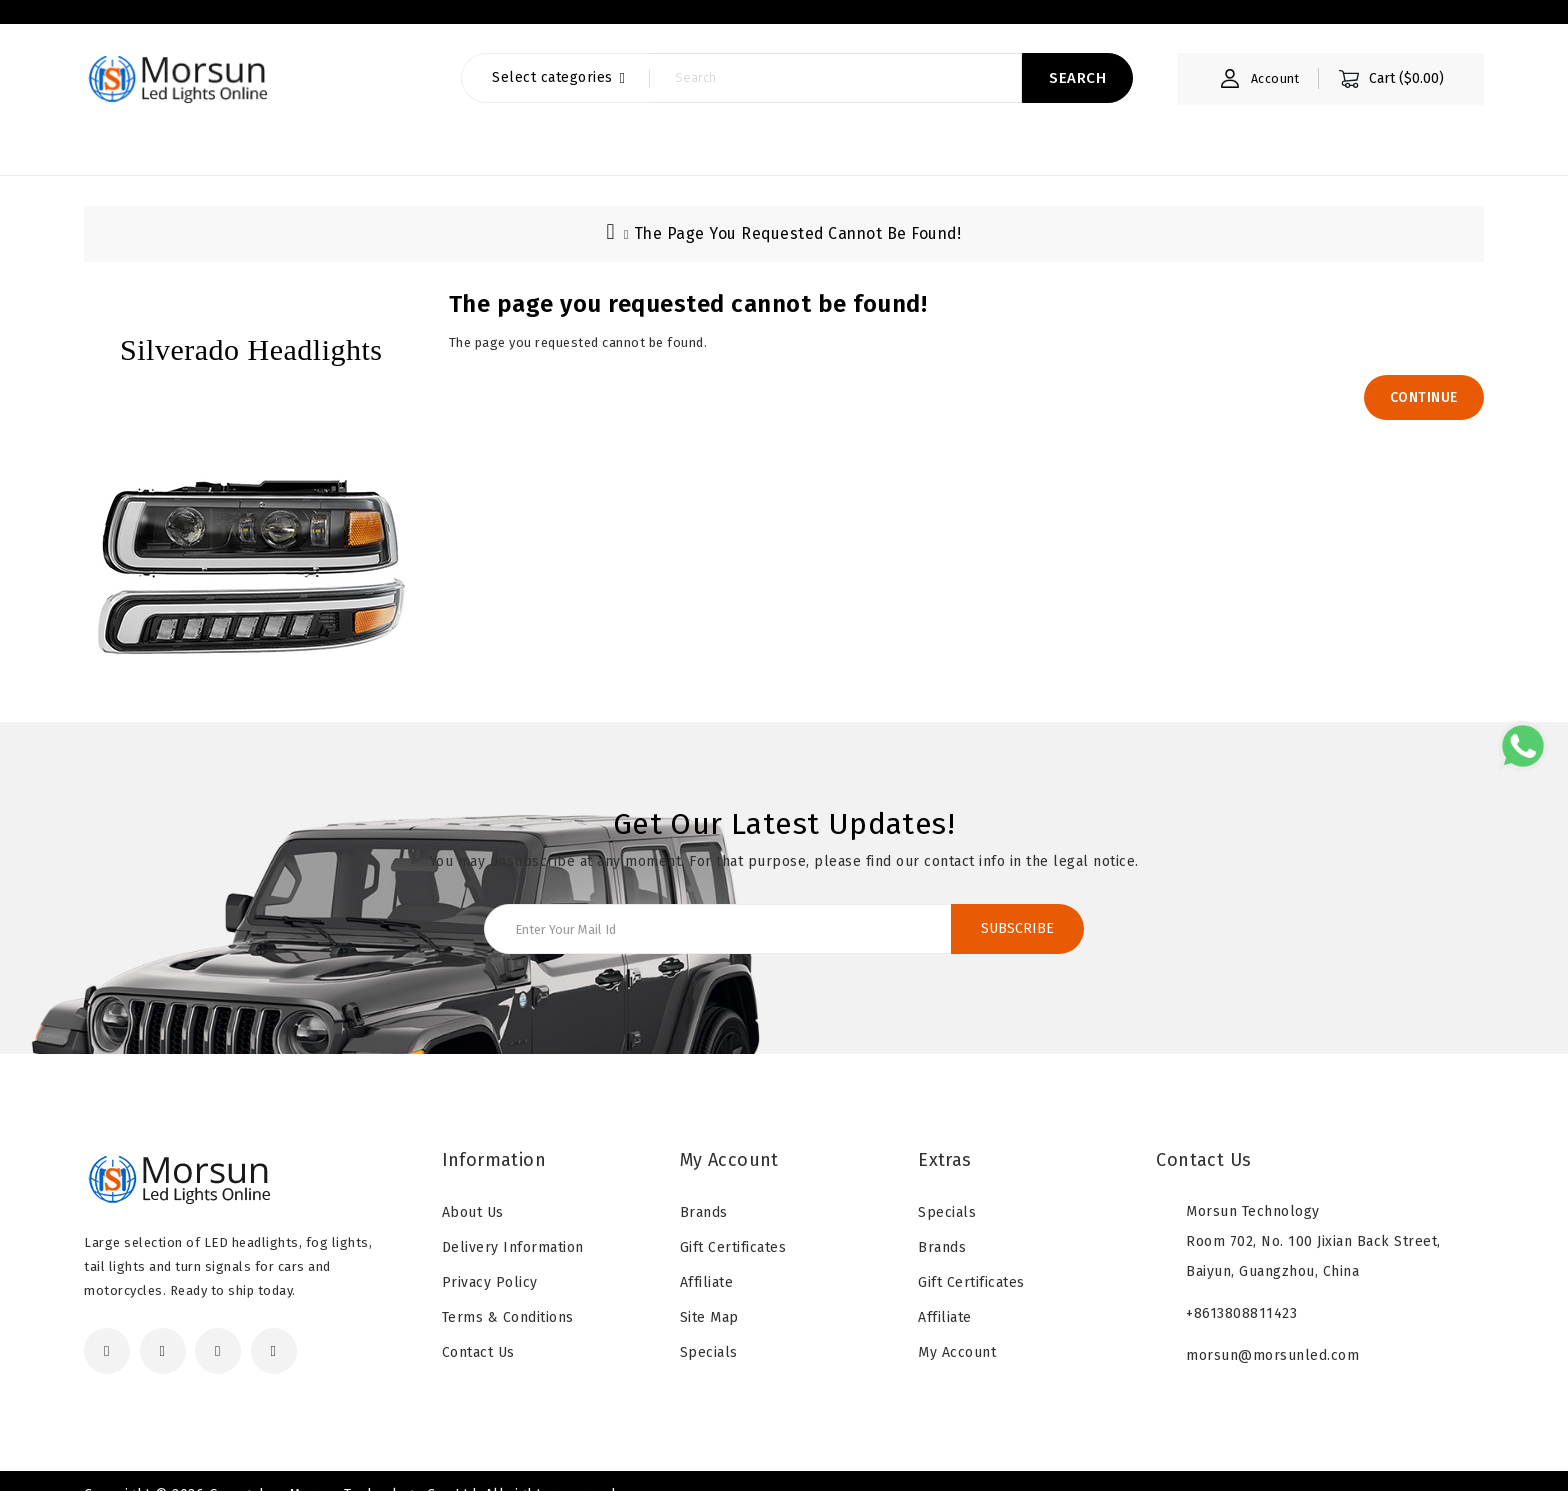 The width and height of the screenshot is (1568, 1491). Describe the element at coordinates (1070, 98) in the screenshot. I see `Search` at that location.